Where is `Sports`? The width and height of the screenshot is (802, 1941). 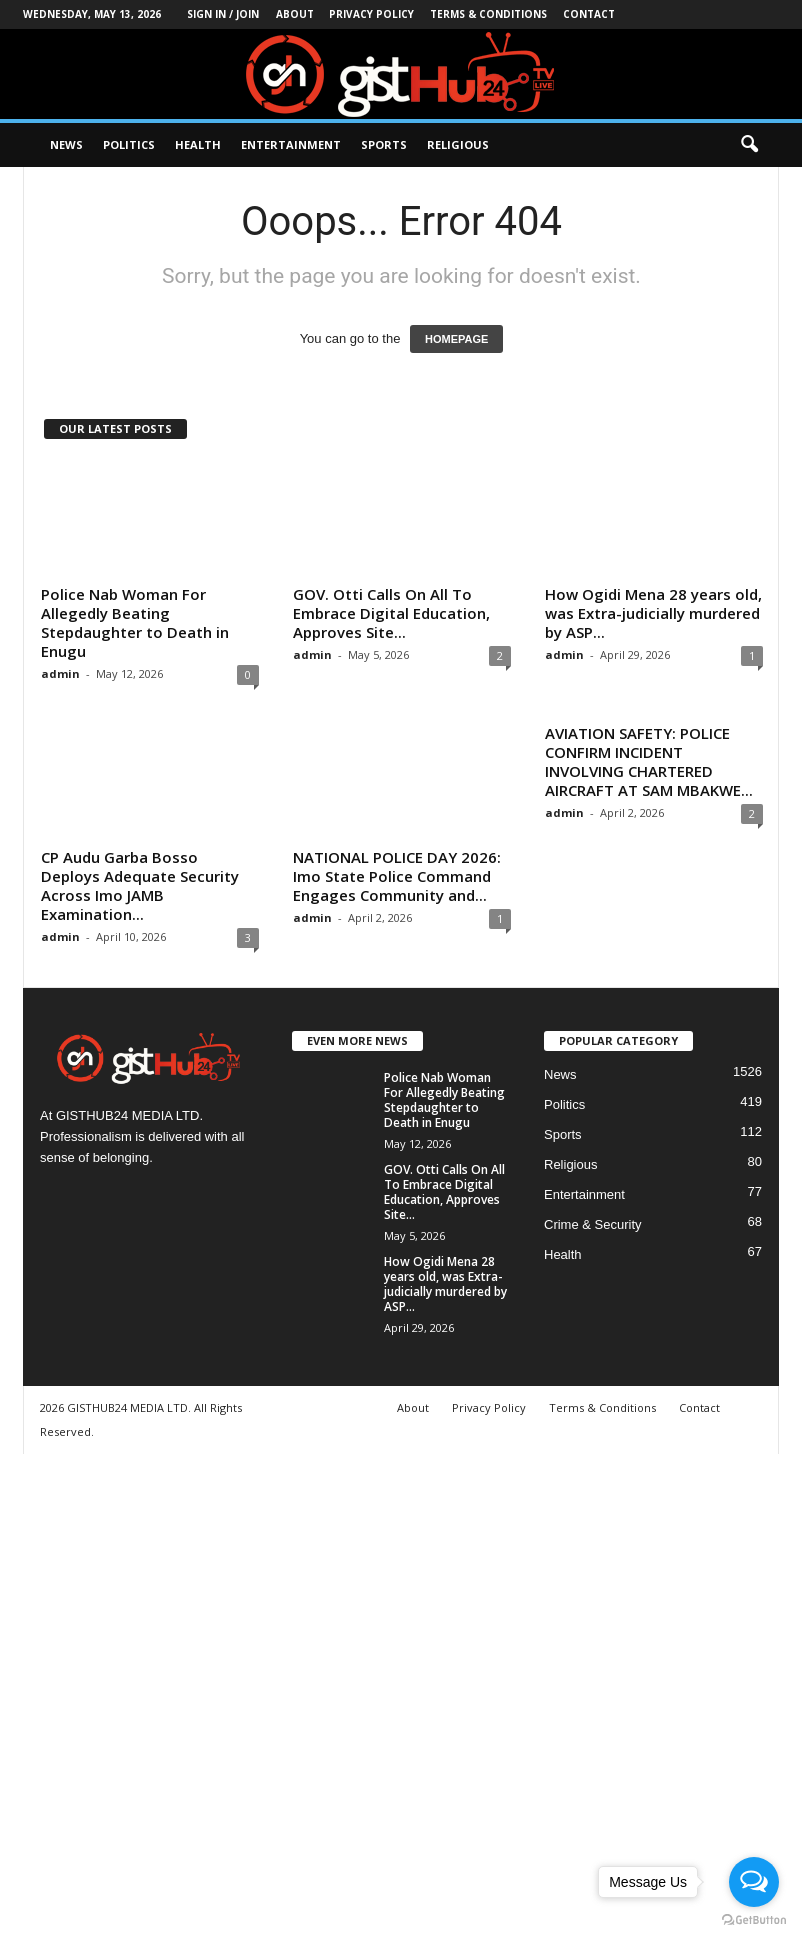
Sports is located at coordinates (384, 144).